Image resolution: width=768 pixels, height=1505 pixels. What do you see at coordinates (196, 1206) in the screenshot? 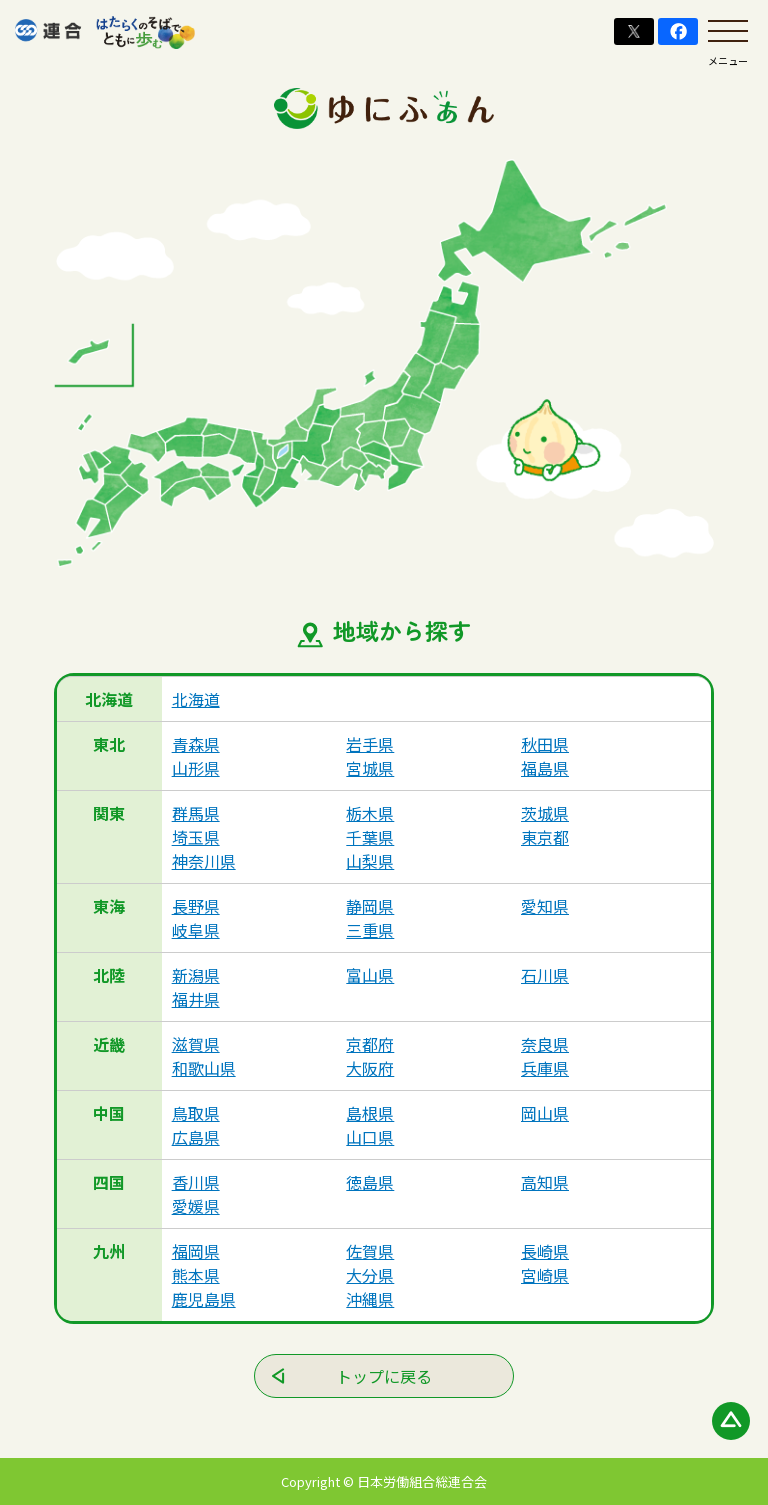
I see `愛媛県` at bounding box center [196, 1206].